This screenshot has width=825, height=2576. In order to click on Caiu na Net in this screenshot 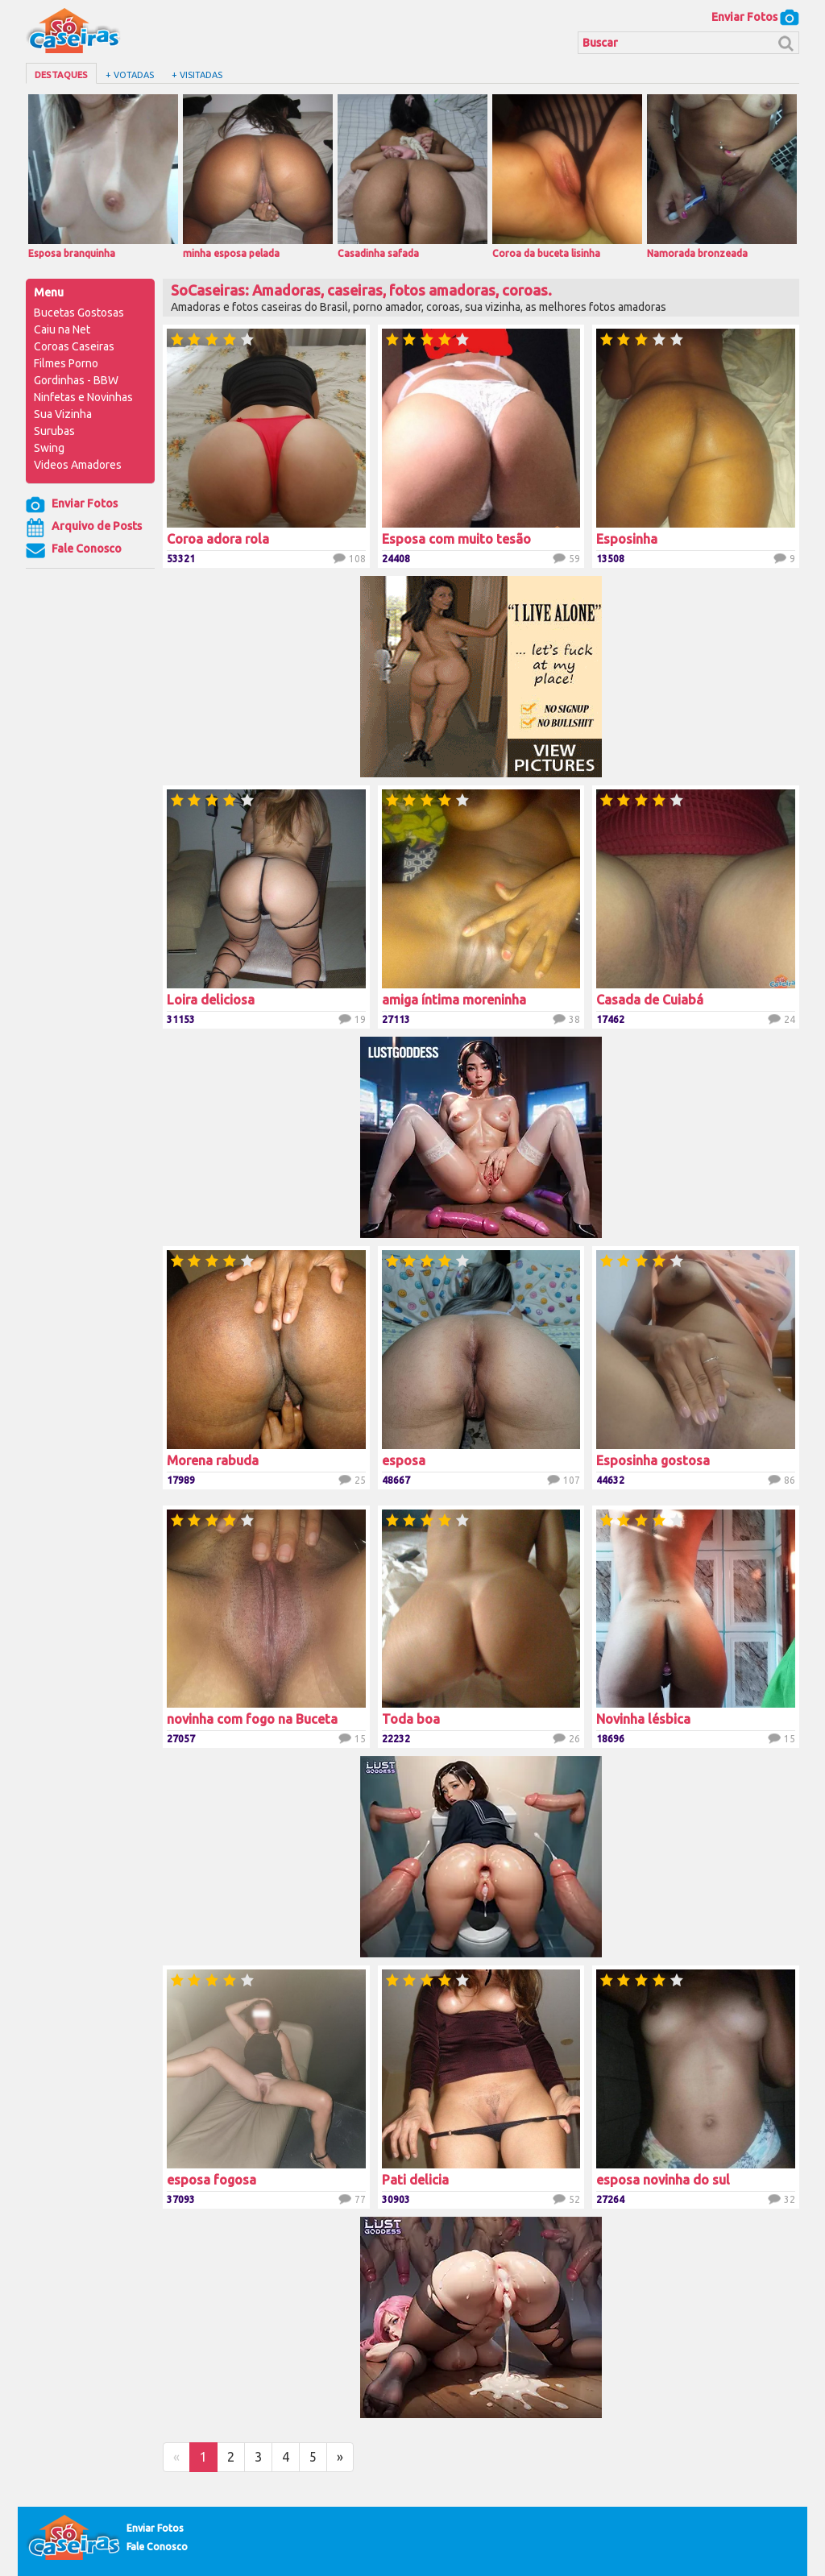, I will do `click(62, 329)`.